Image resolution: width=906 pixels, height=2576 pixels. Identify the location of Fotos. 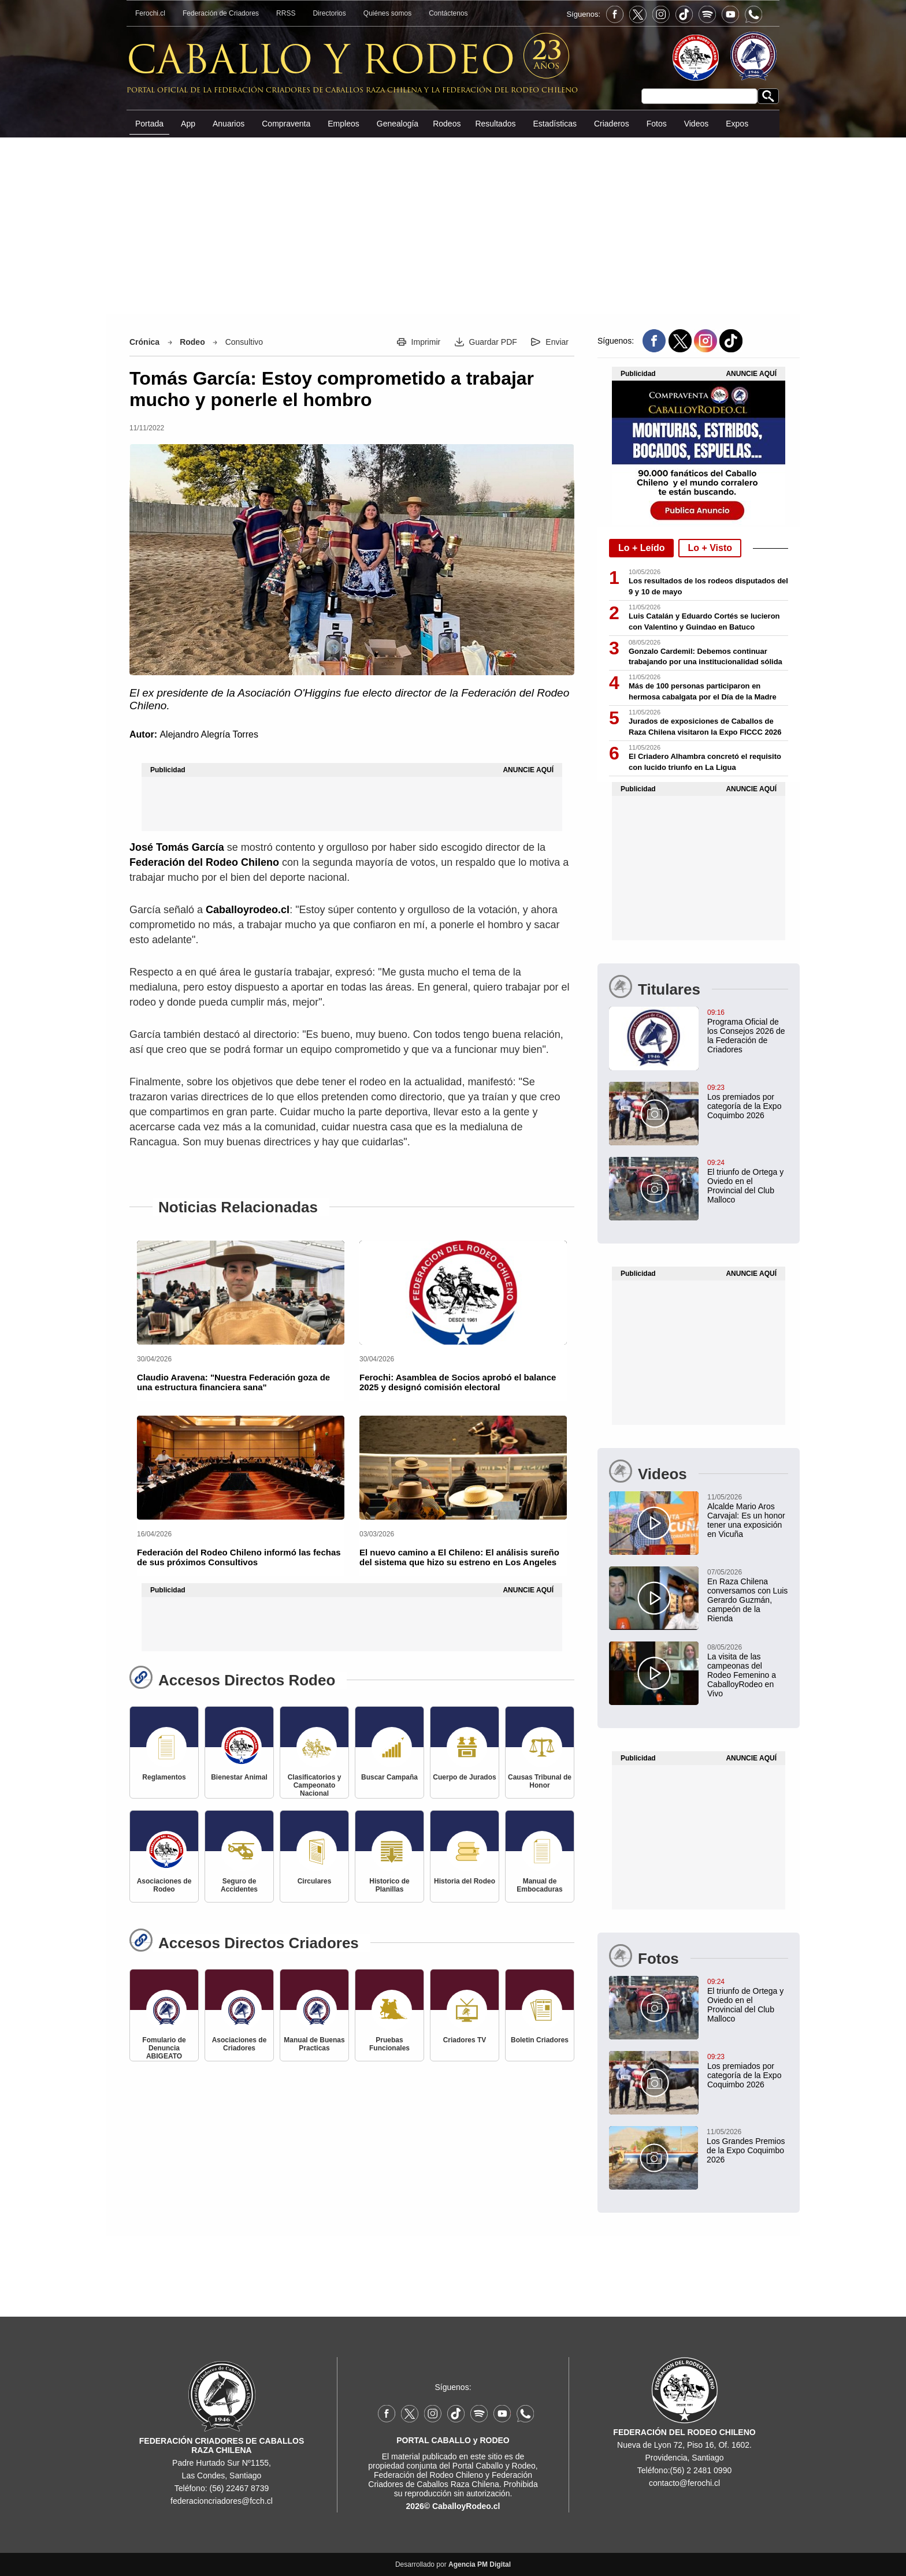
(657, 123).